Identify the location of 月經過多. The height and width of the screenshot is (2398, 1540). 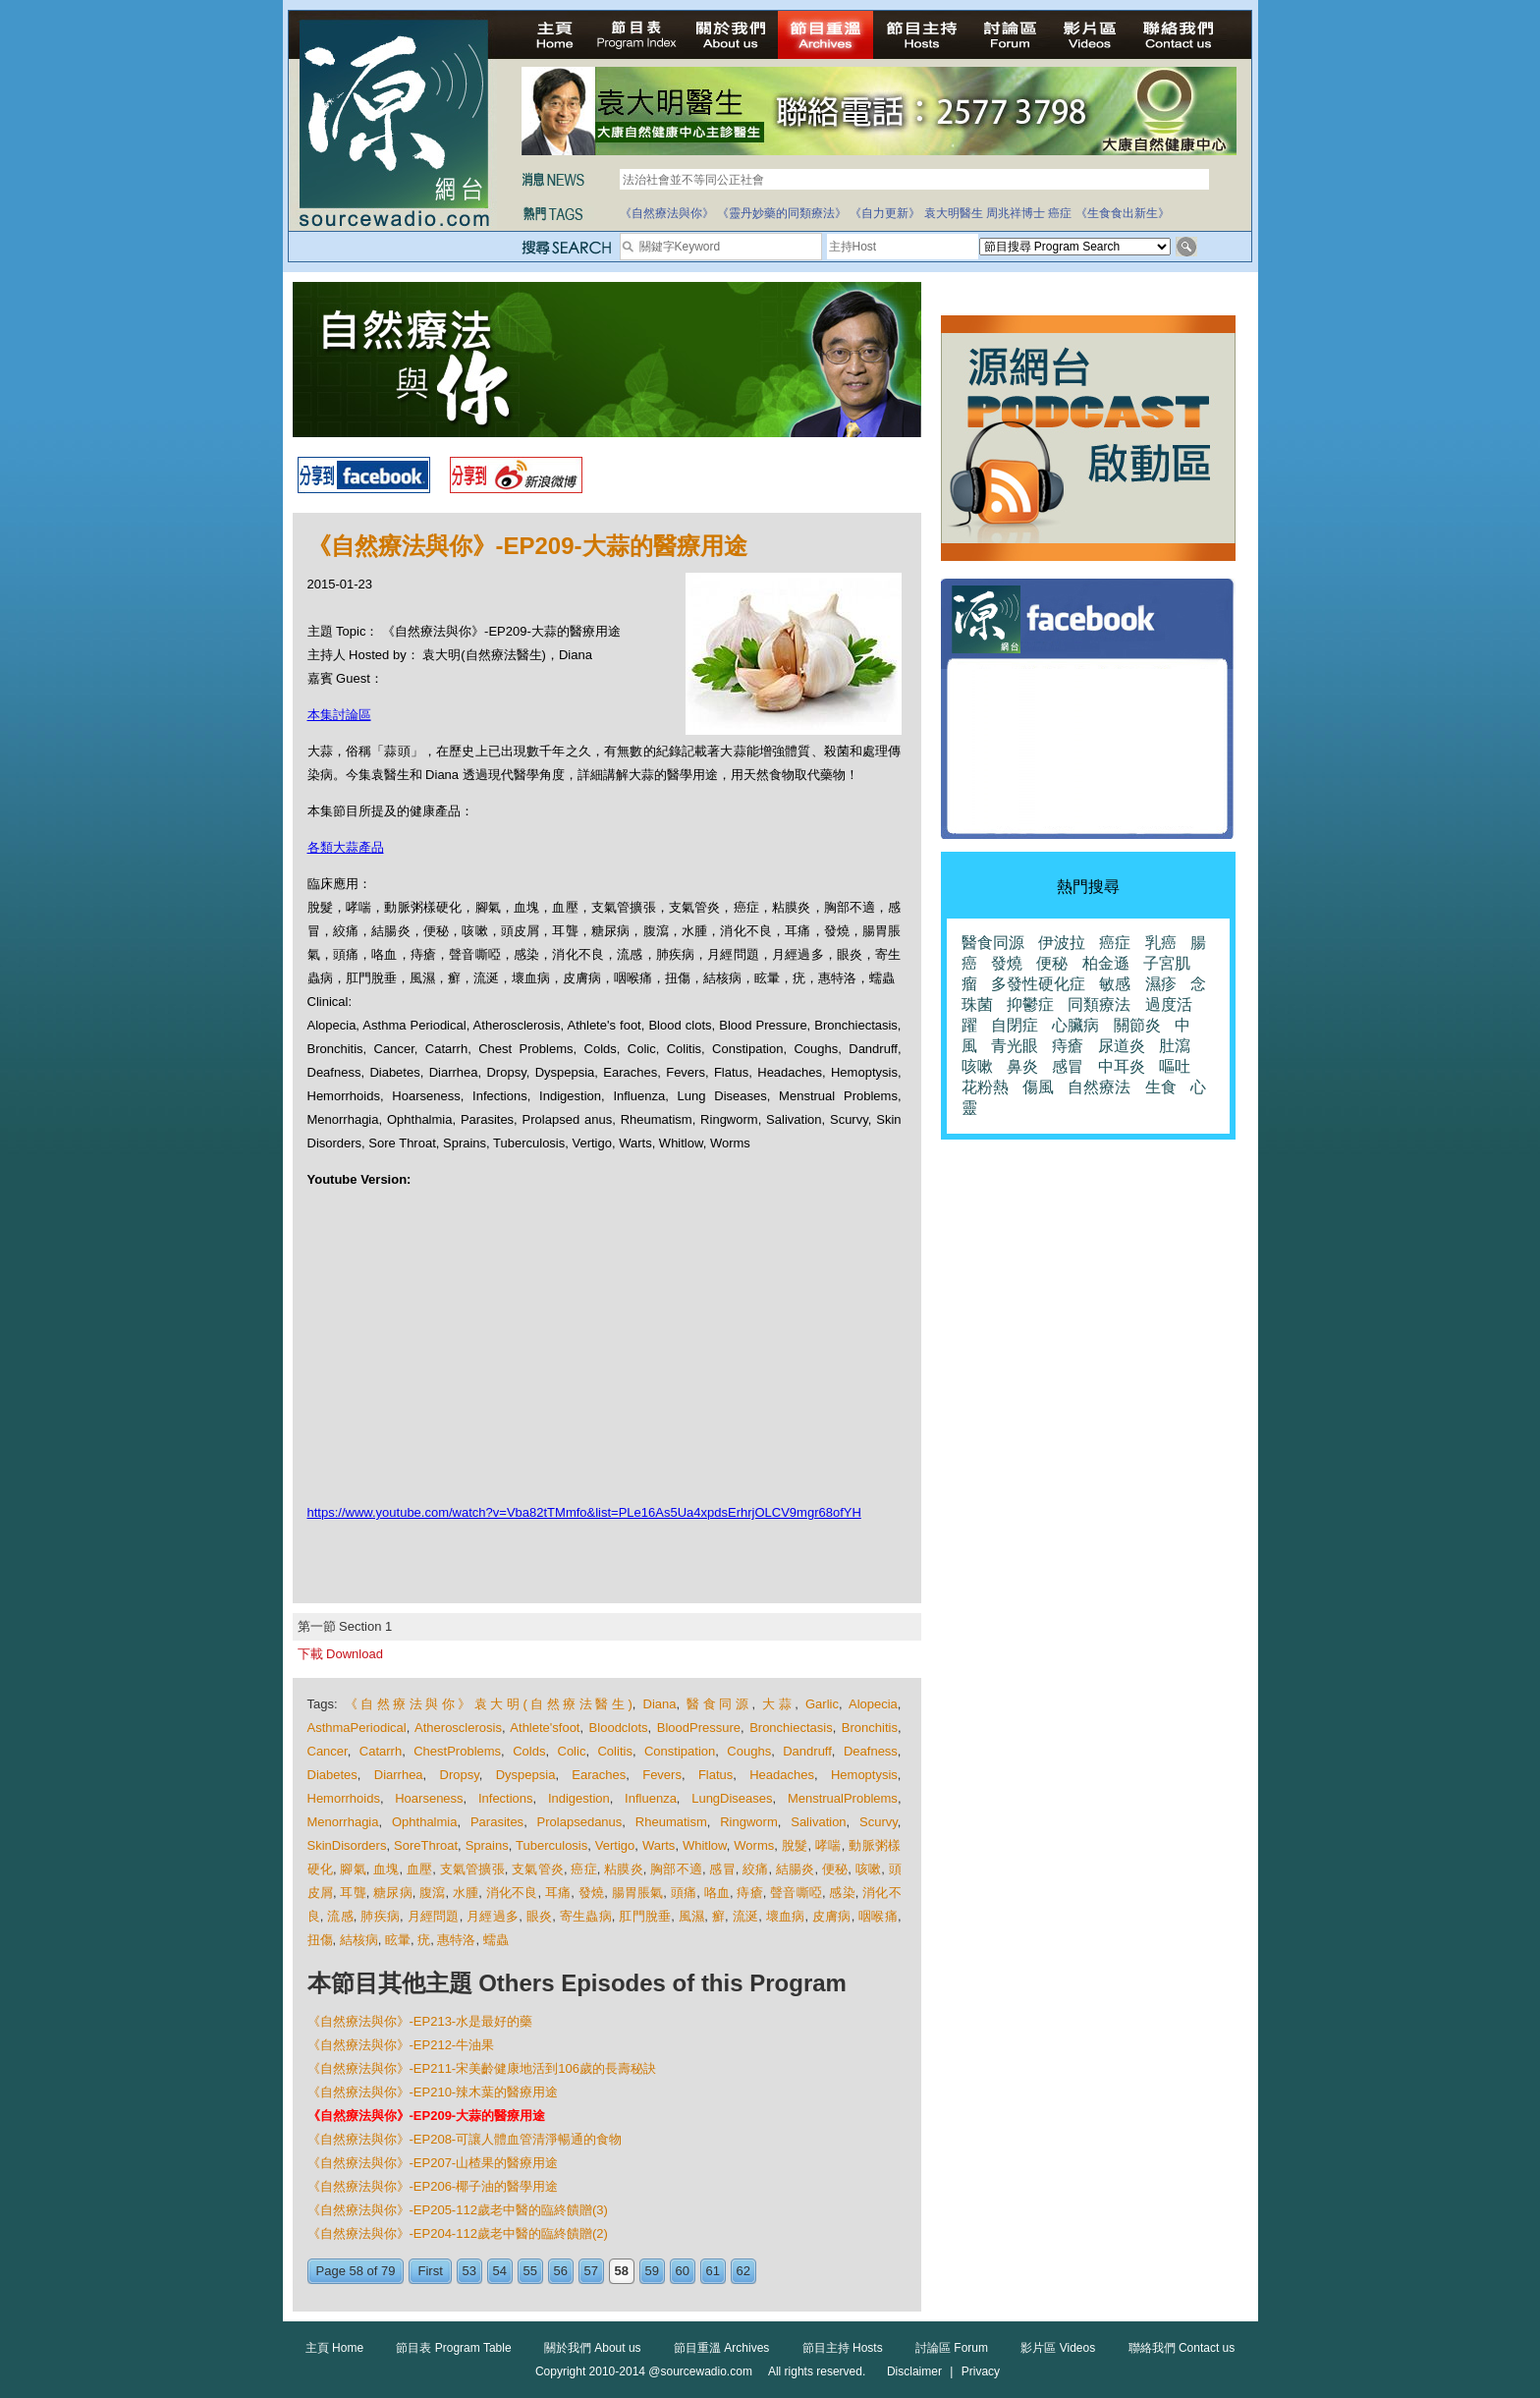
(493, 1916).